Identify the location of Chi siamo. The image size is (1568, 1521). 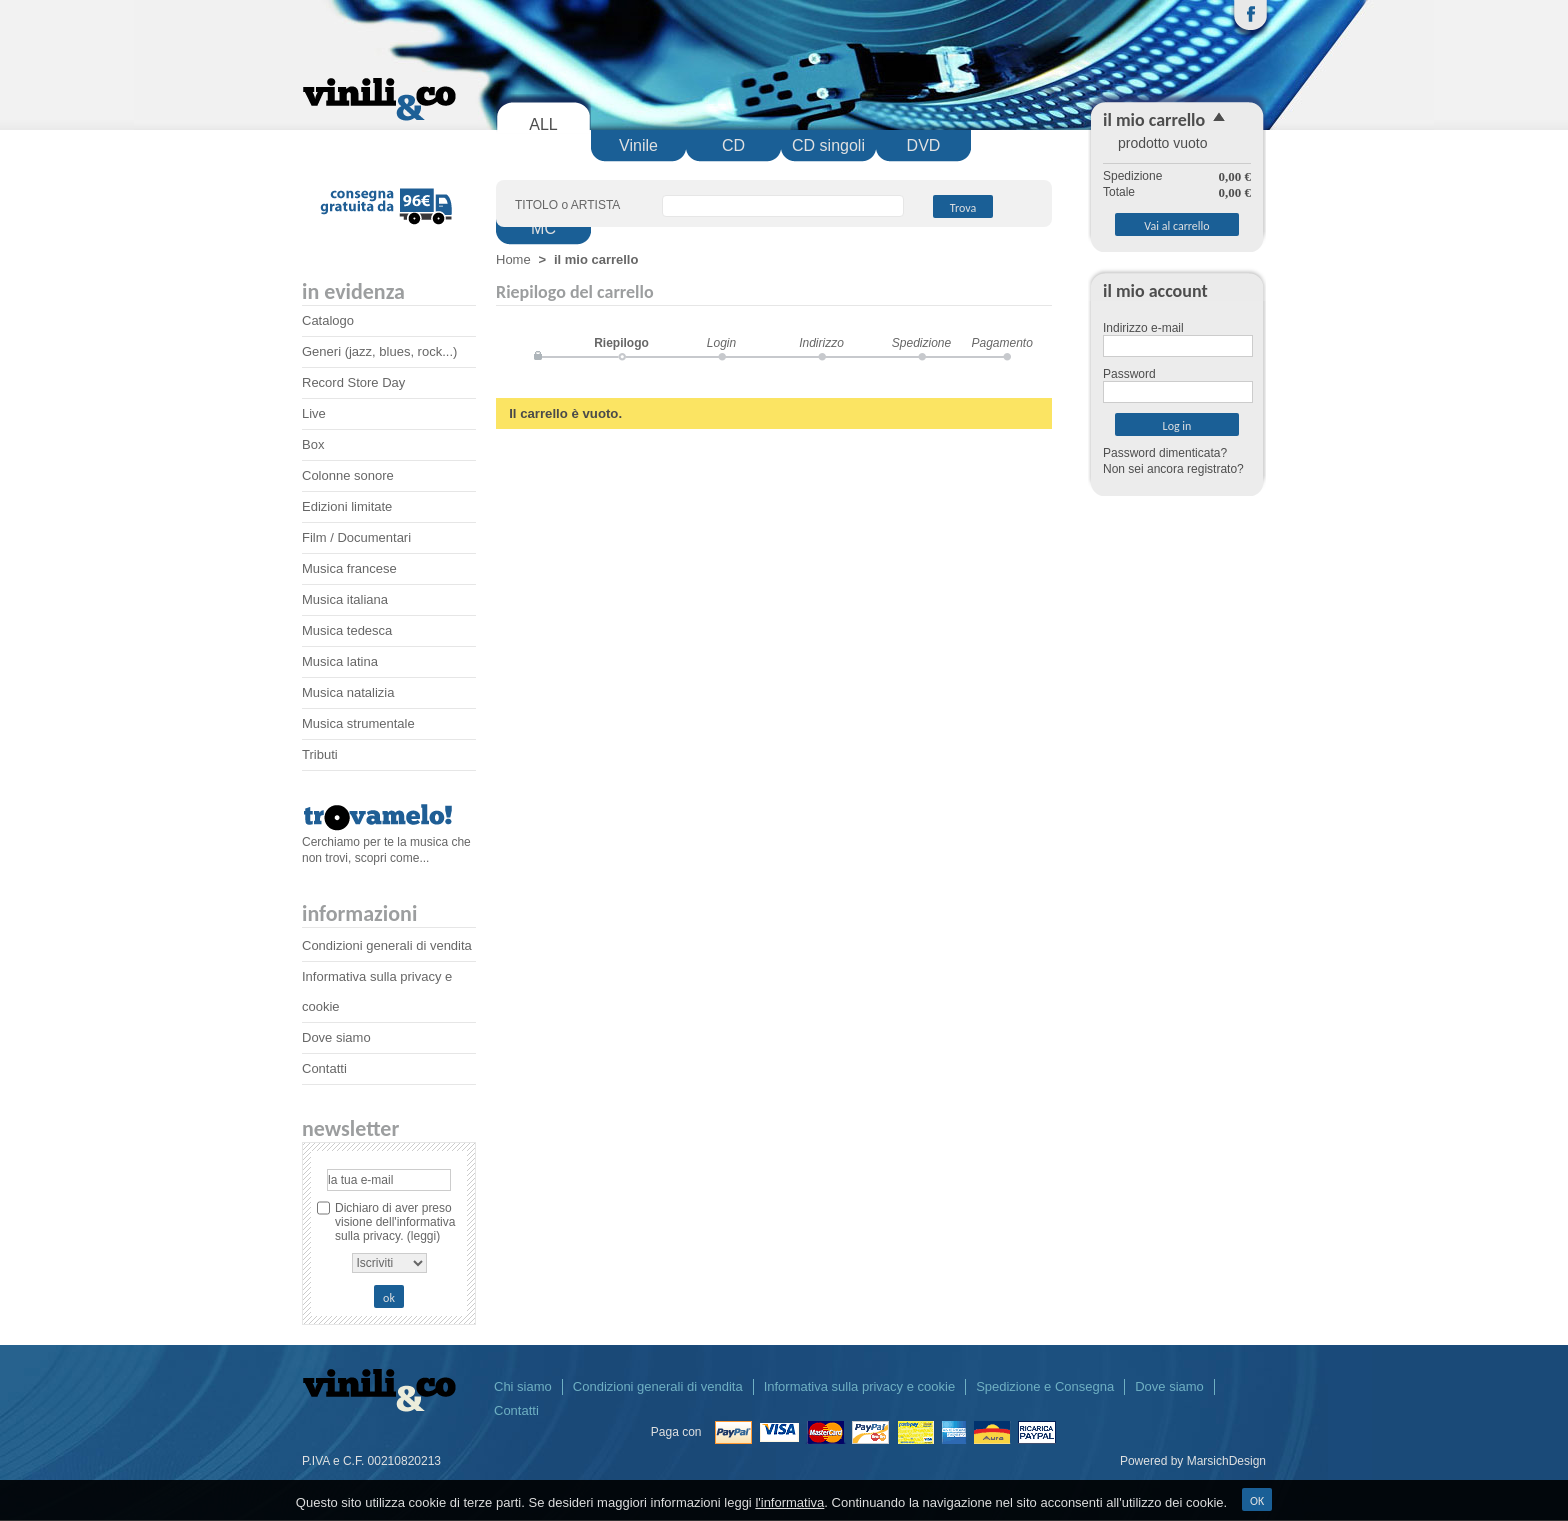
(523, 1386).